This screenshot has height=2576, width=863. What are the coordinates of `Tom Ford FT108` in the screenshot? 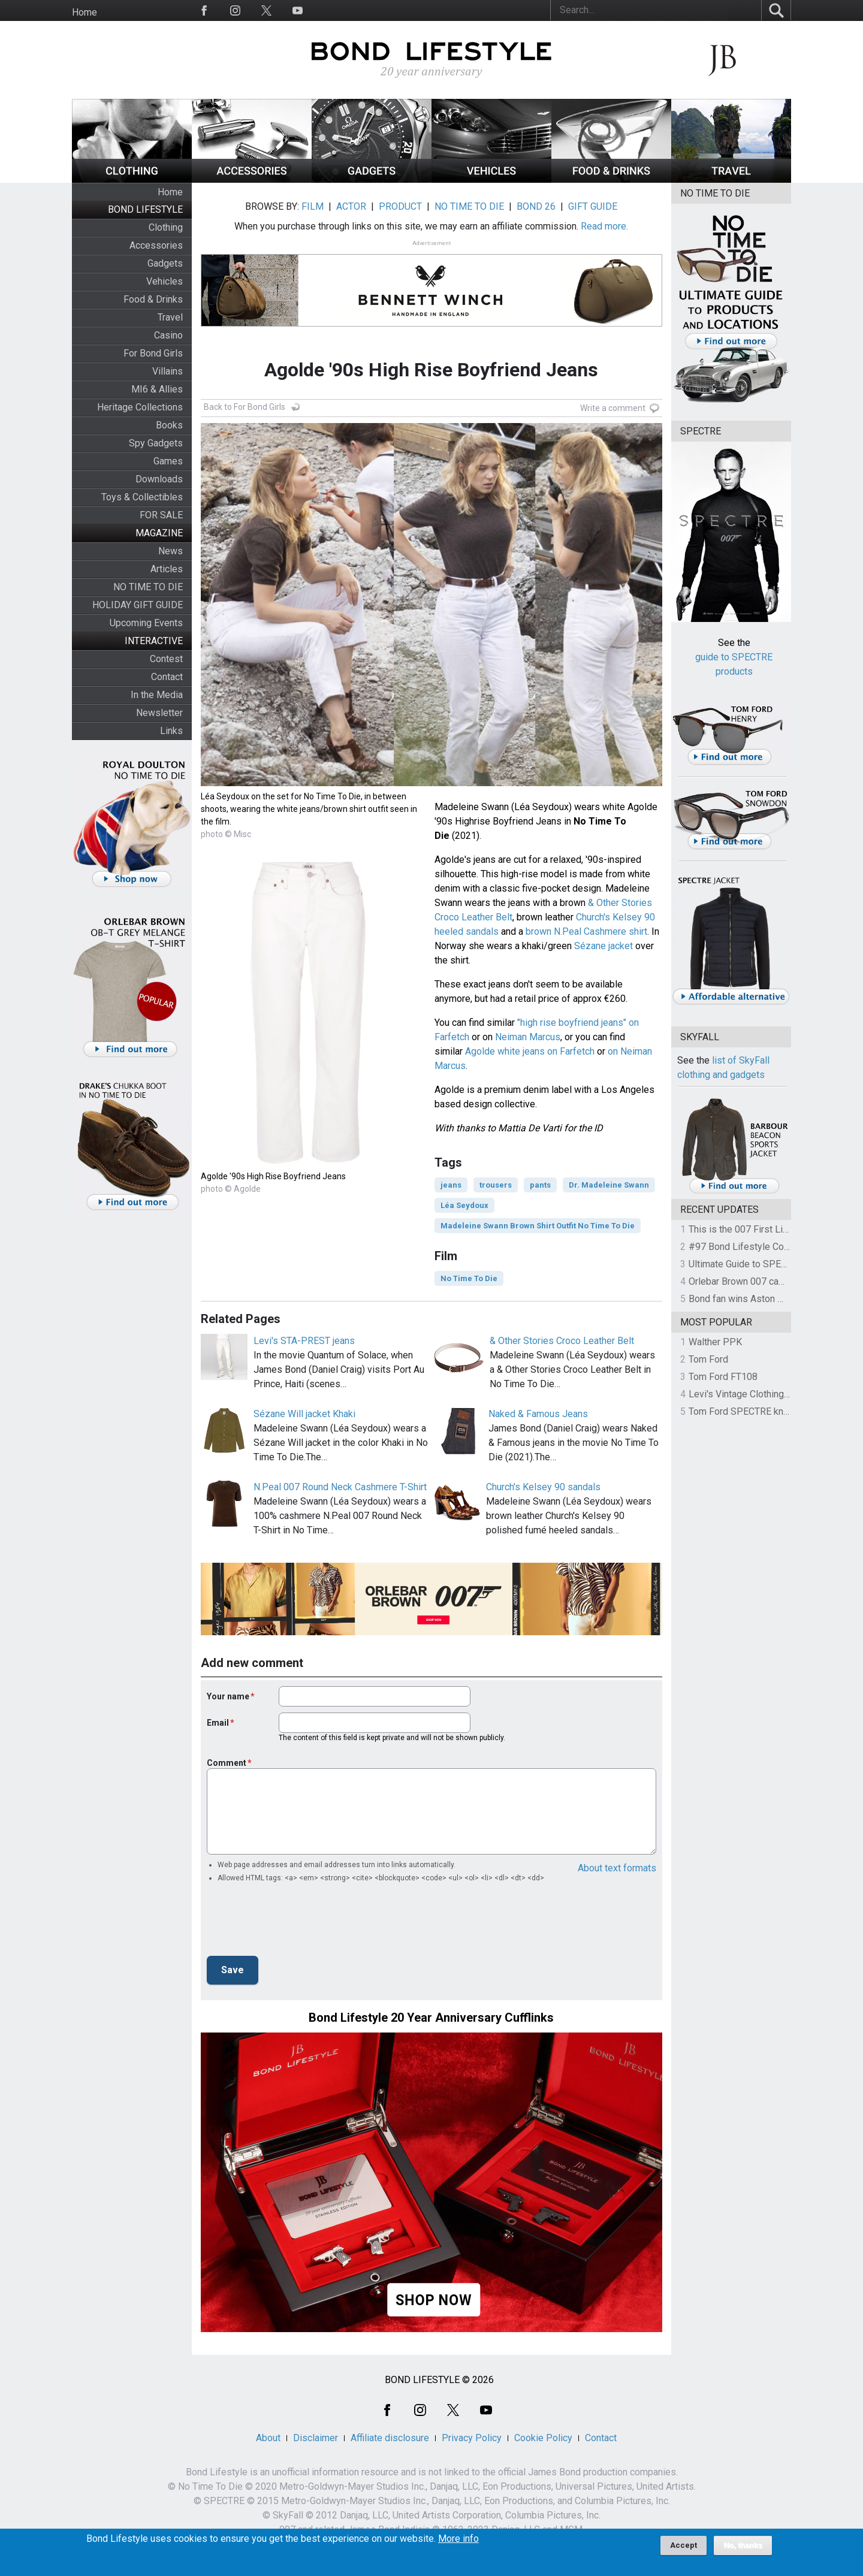 It's located at (723, 1376).